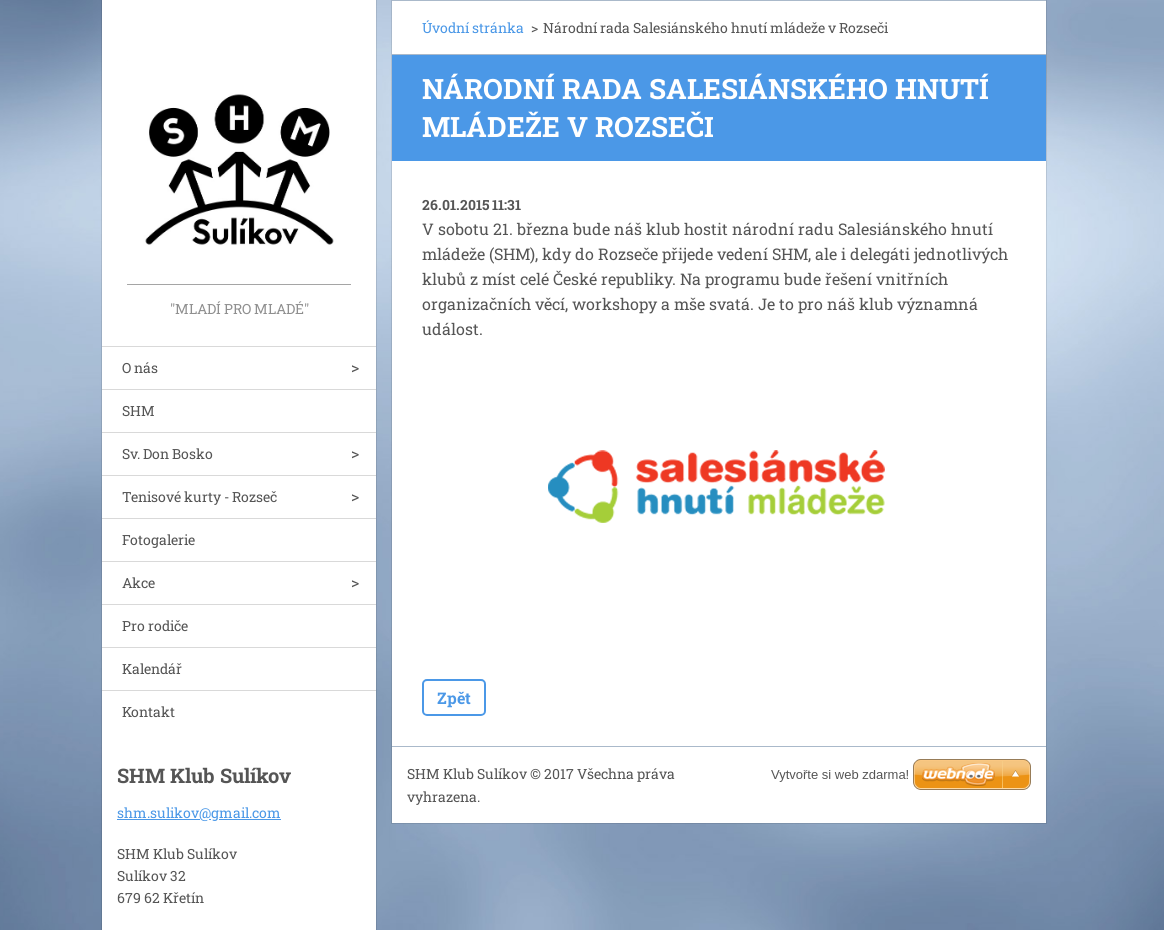 The width and height of the screenshot is (1164, 930). I want to click on SHM, so click(138, 410).